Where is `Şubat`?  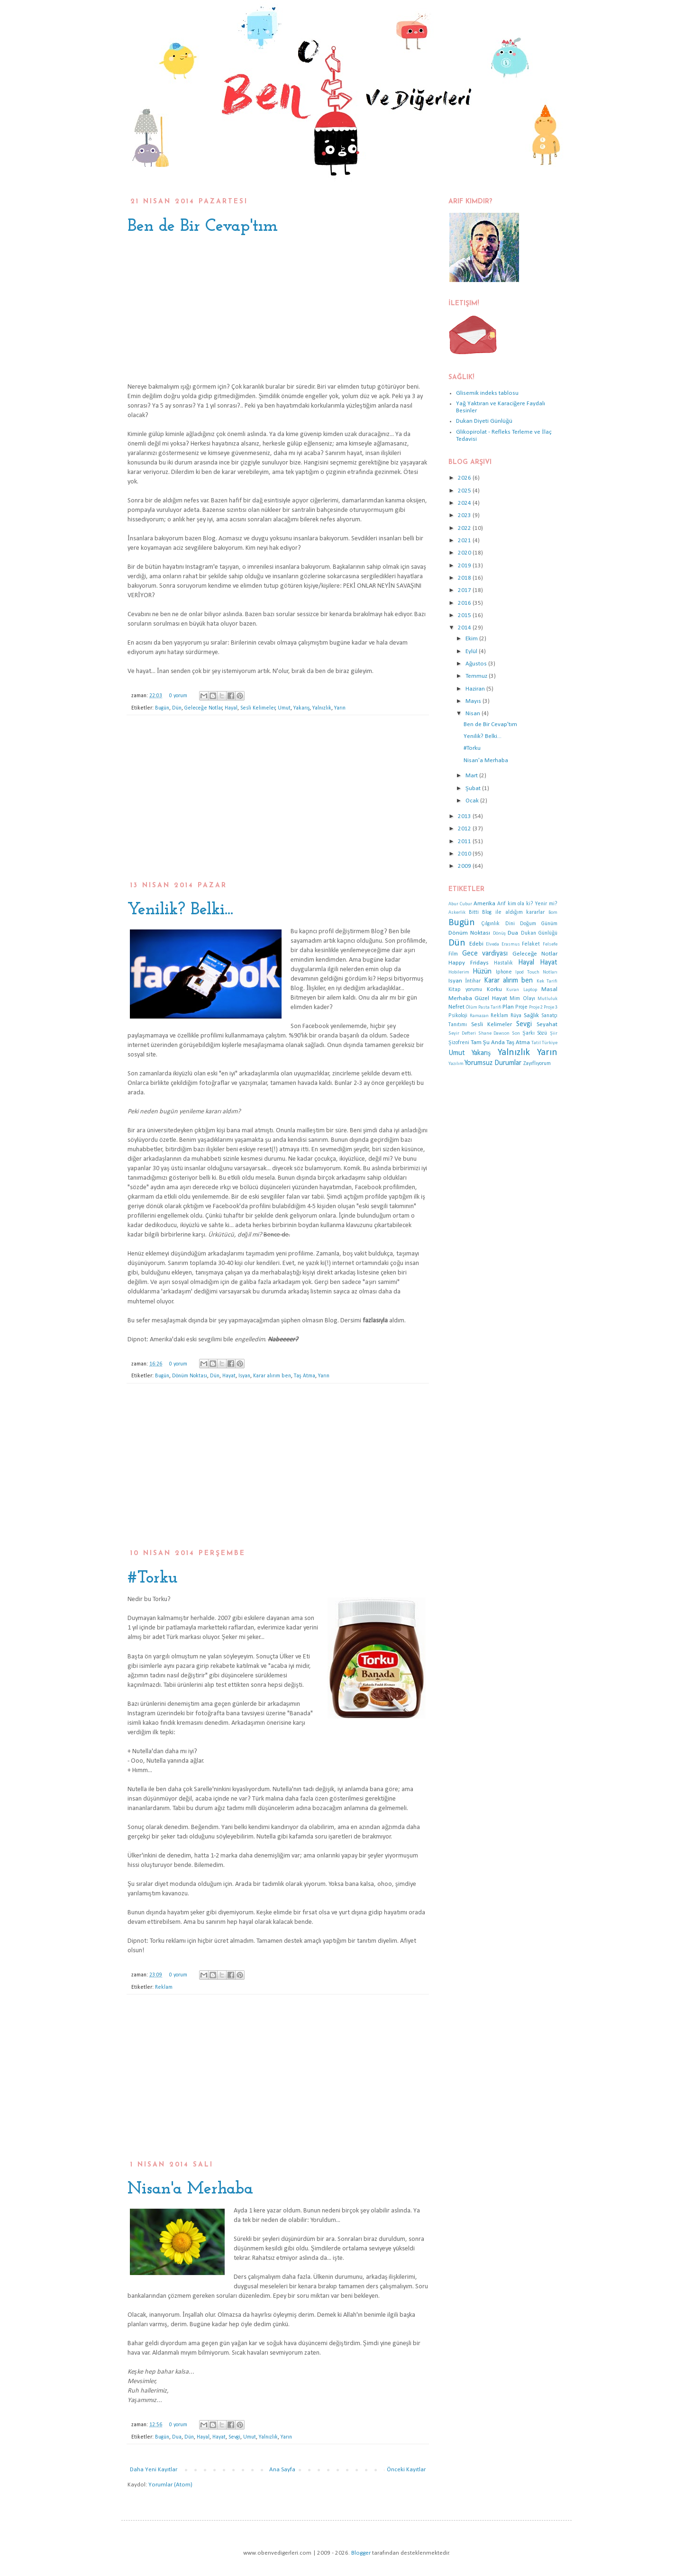
Şubat is located at coordinates (473, 788).